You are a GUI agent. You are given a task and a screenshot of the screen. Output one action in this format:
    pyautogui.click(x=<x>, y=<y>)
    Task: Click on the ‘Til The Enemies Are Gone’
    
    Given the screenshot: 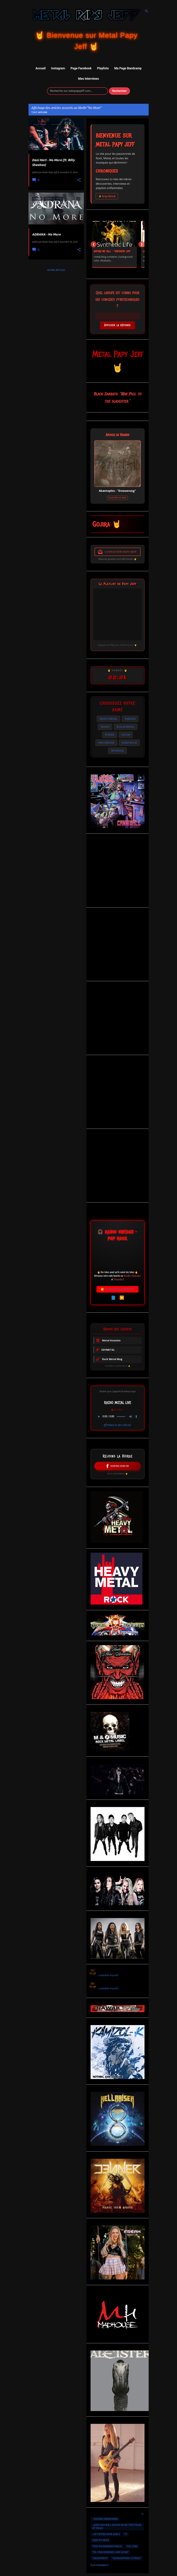 What is the action you would take?
    pyautogui.click(x=110, y=2552)
    